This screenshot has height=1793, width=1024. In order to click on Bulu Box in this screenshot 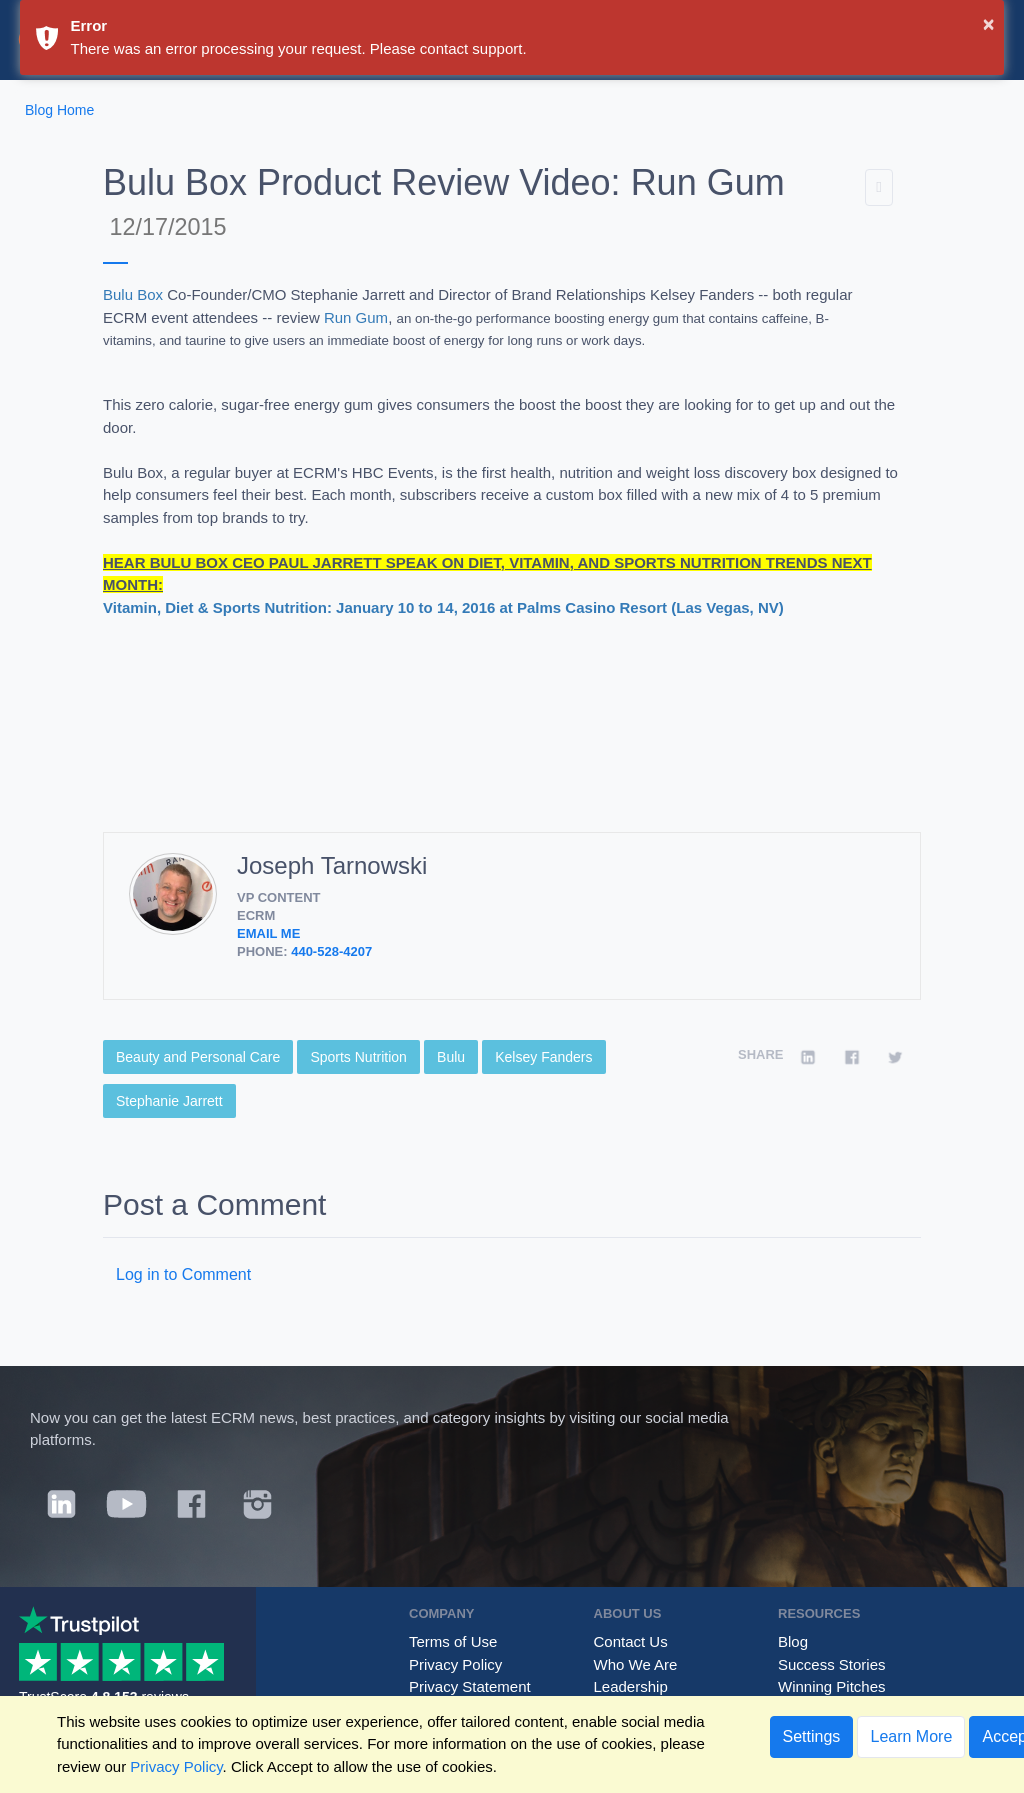, I will do `click(133, 294)`.